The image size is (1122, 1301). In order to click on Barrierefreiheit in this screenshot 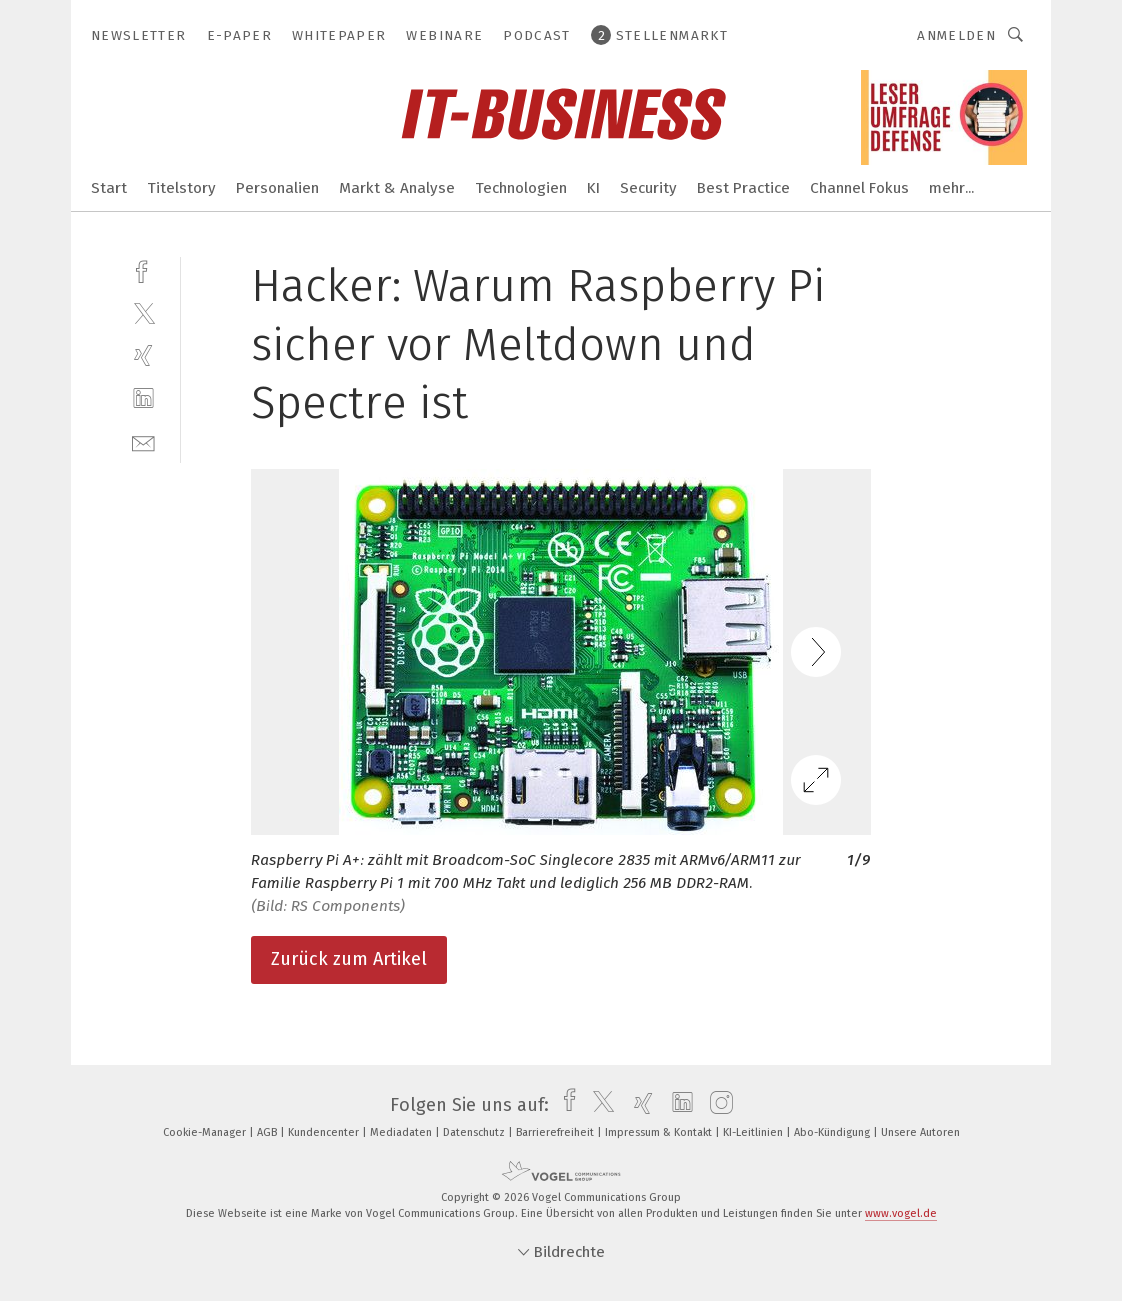, I will do `click(556, 1132)`.